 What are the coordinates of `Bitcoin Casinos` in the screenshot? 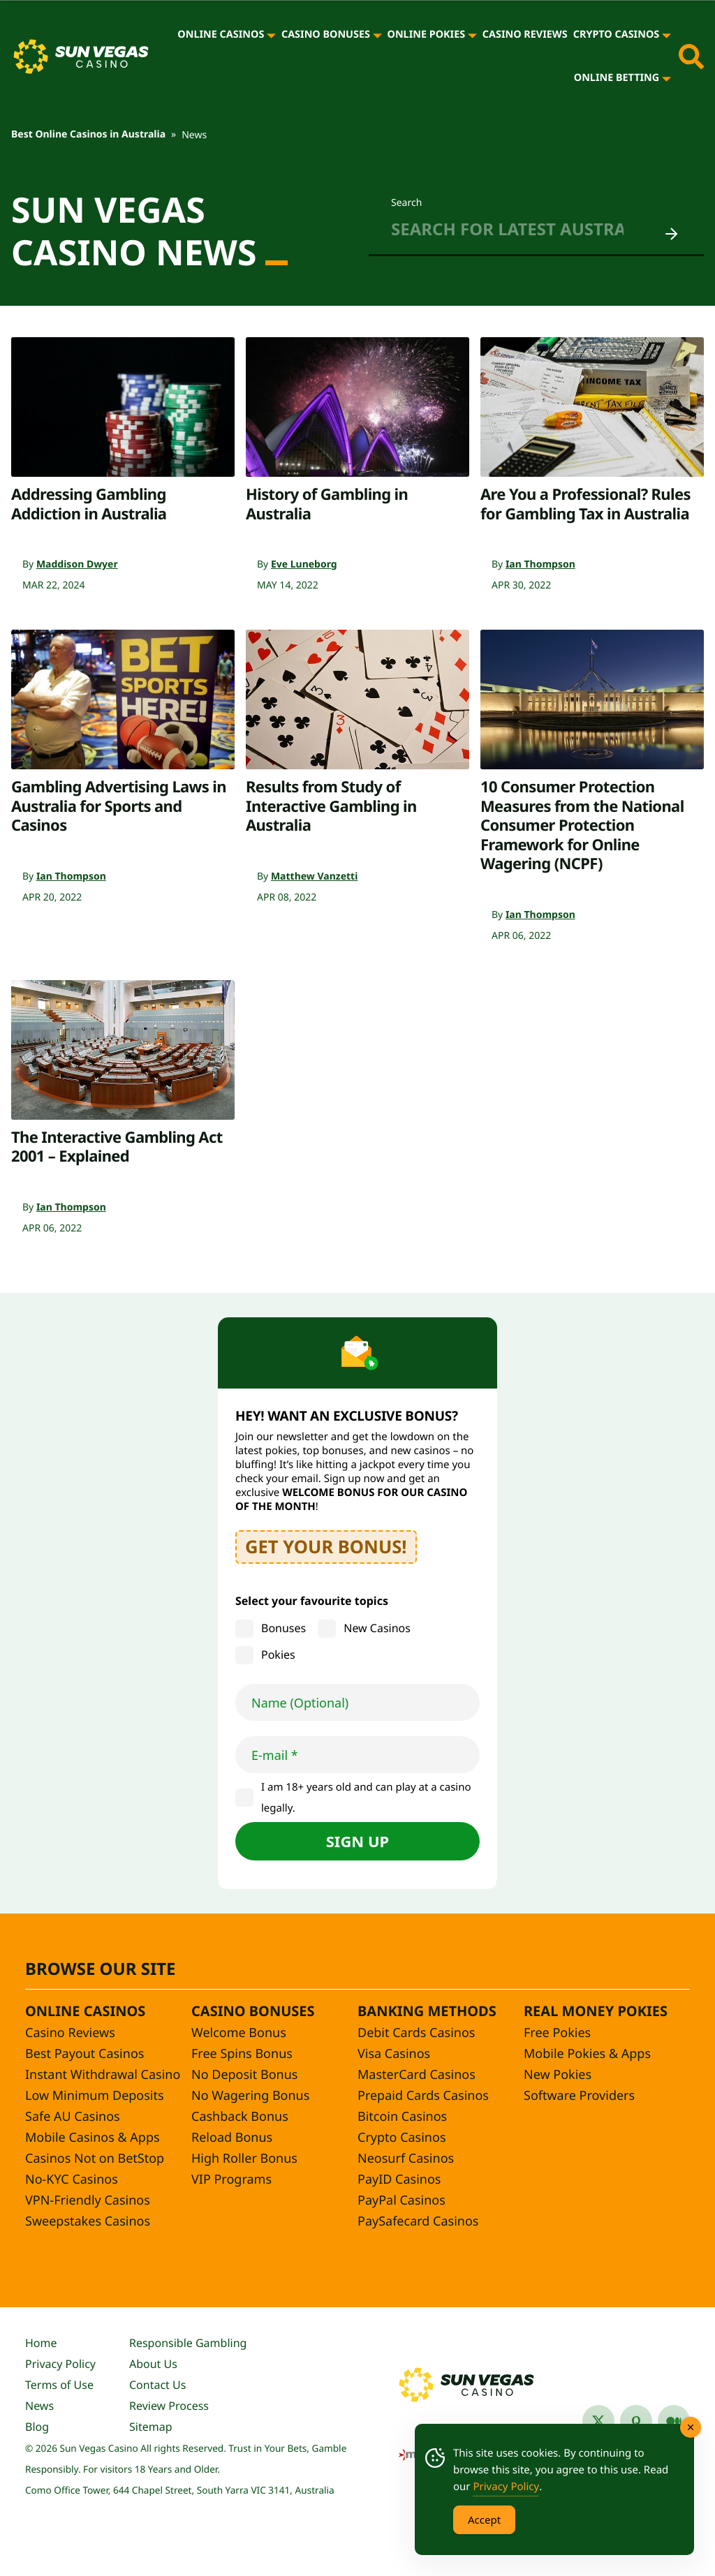 It's located at (402, 2116).